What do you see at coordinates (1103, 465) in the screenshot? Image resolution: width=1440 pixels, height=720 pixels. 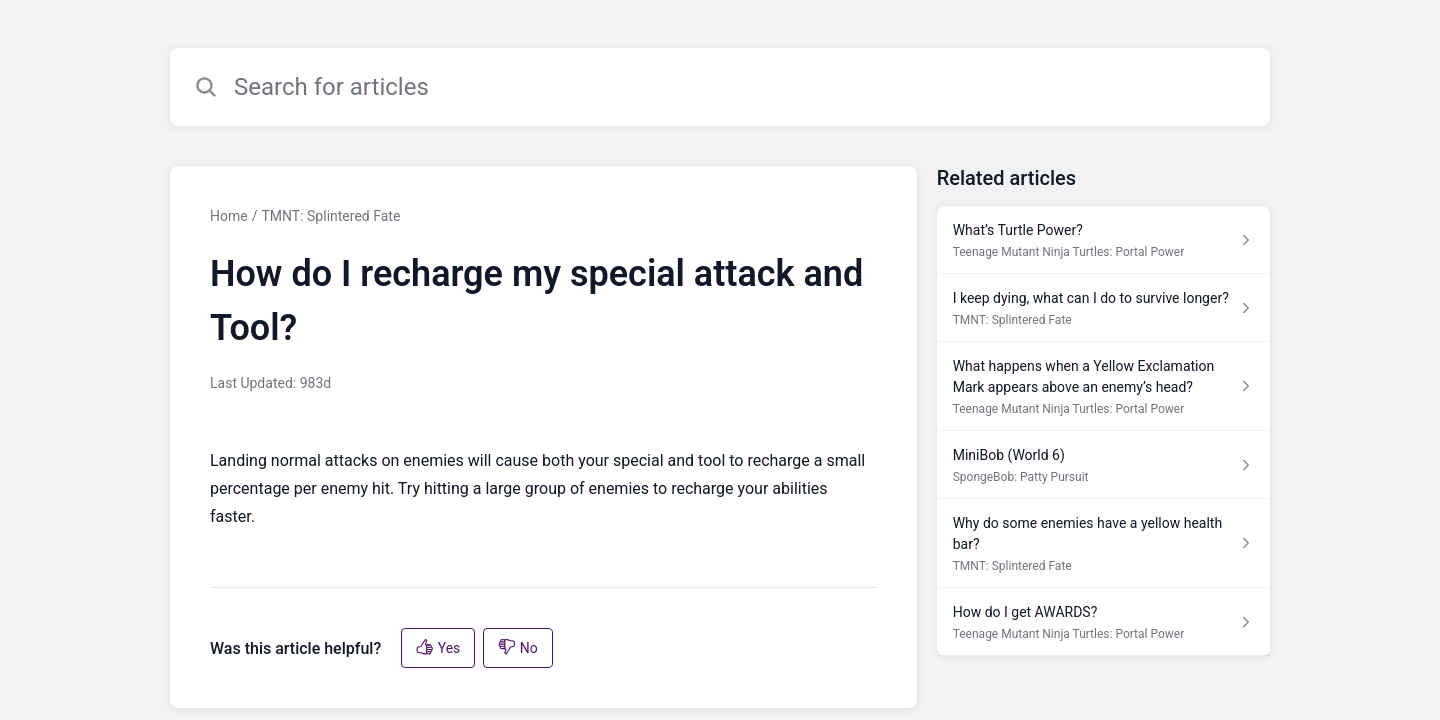 I see `[Article link to MiniBob (World 6) from section SpongeBob: Patty Pursuit link]` at bounding box center [1103, 465].